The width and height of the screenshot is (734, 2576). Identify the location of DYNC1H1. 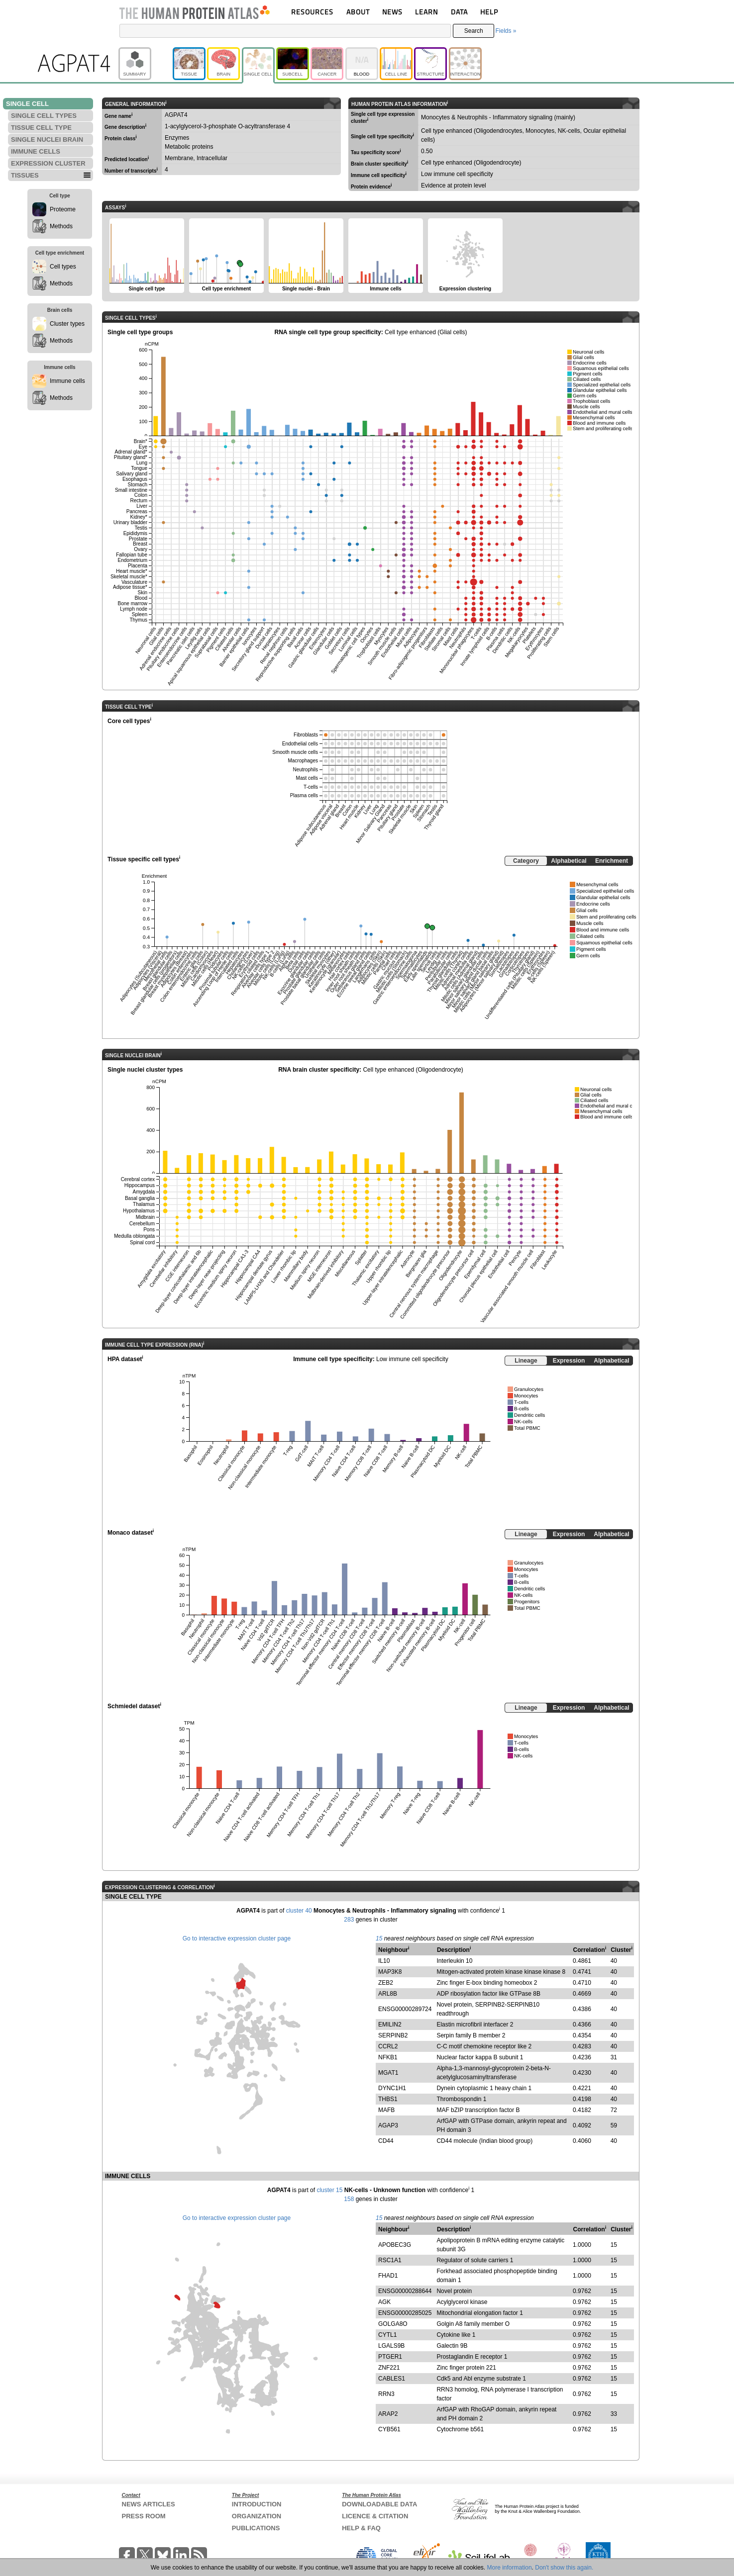
(392, 2088).